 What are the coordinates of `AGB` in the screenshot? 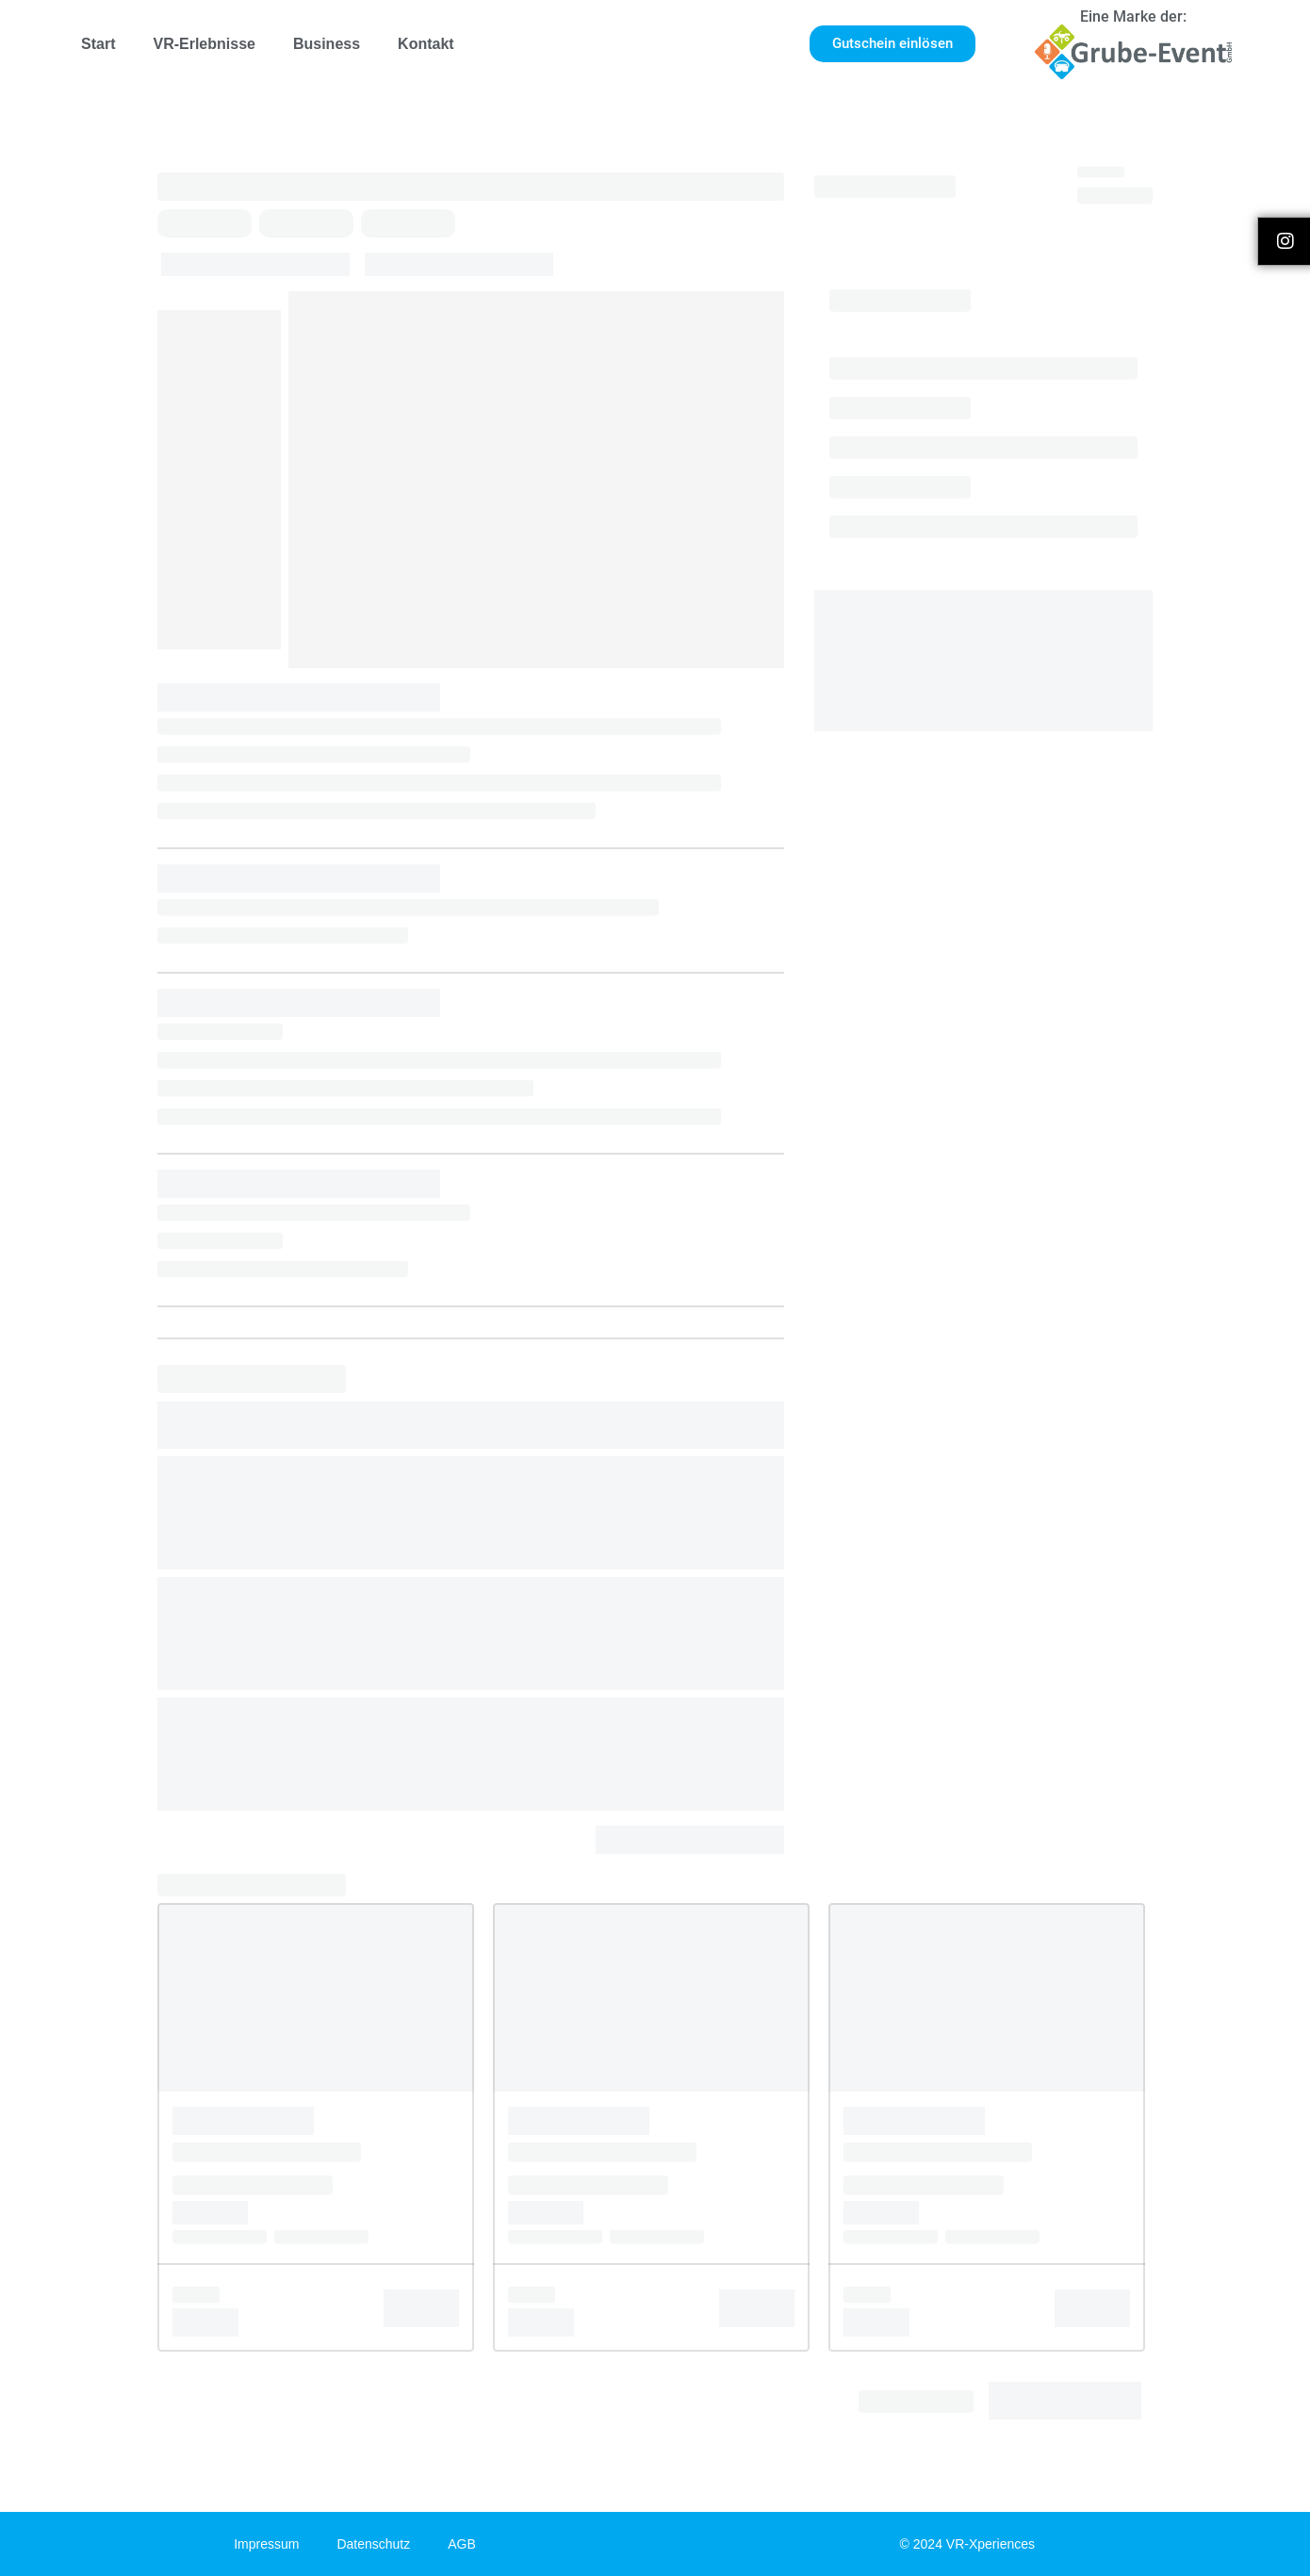 It's located at (462, 2543).